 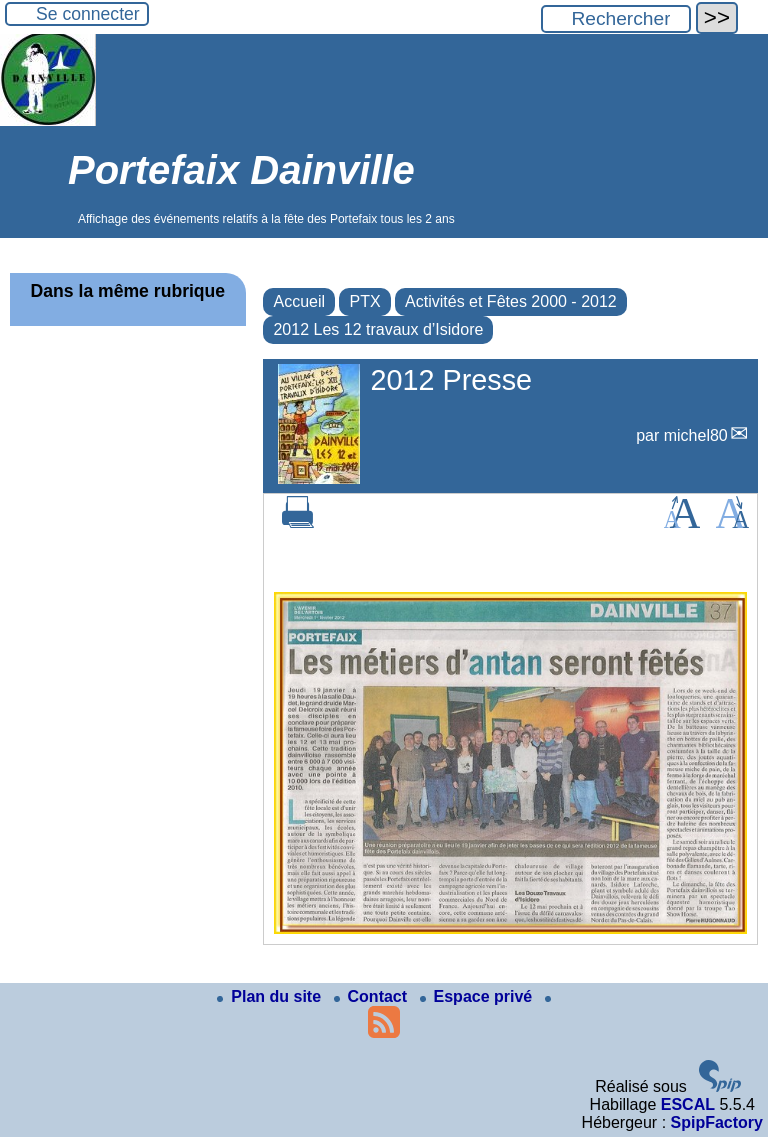 What do you see at coordinates (299, 301) in the screenshot?
I see `Accueil` at bounding box center [299, 301].